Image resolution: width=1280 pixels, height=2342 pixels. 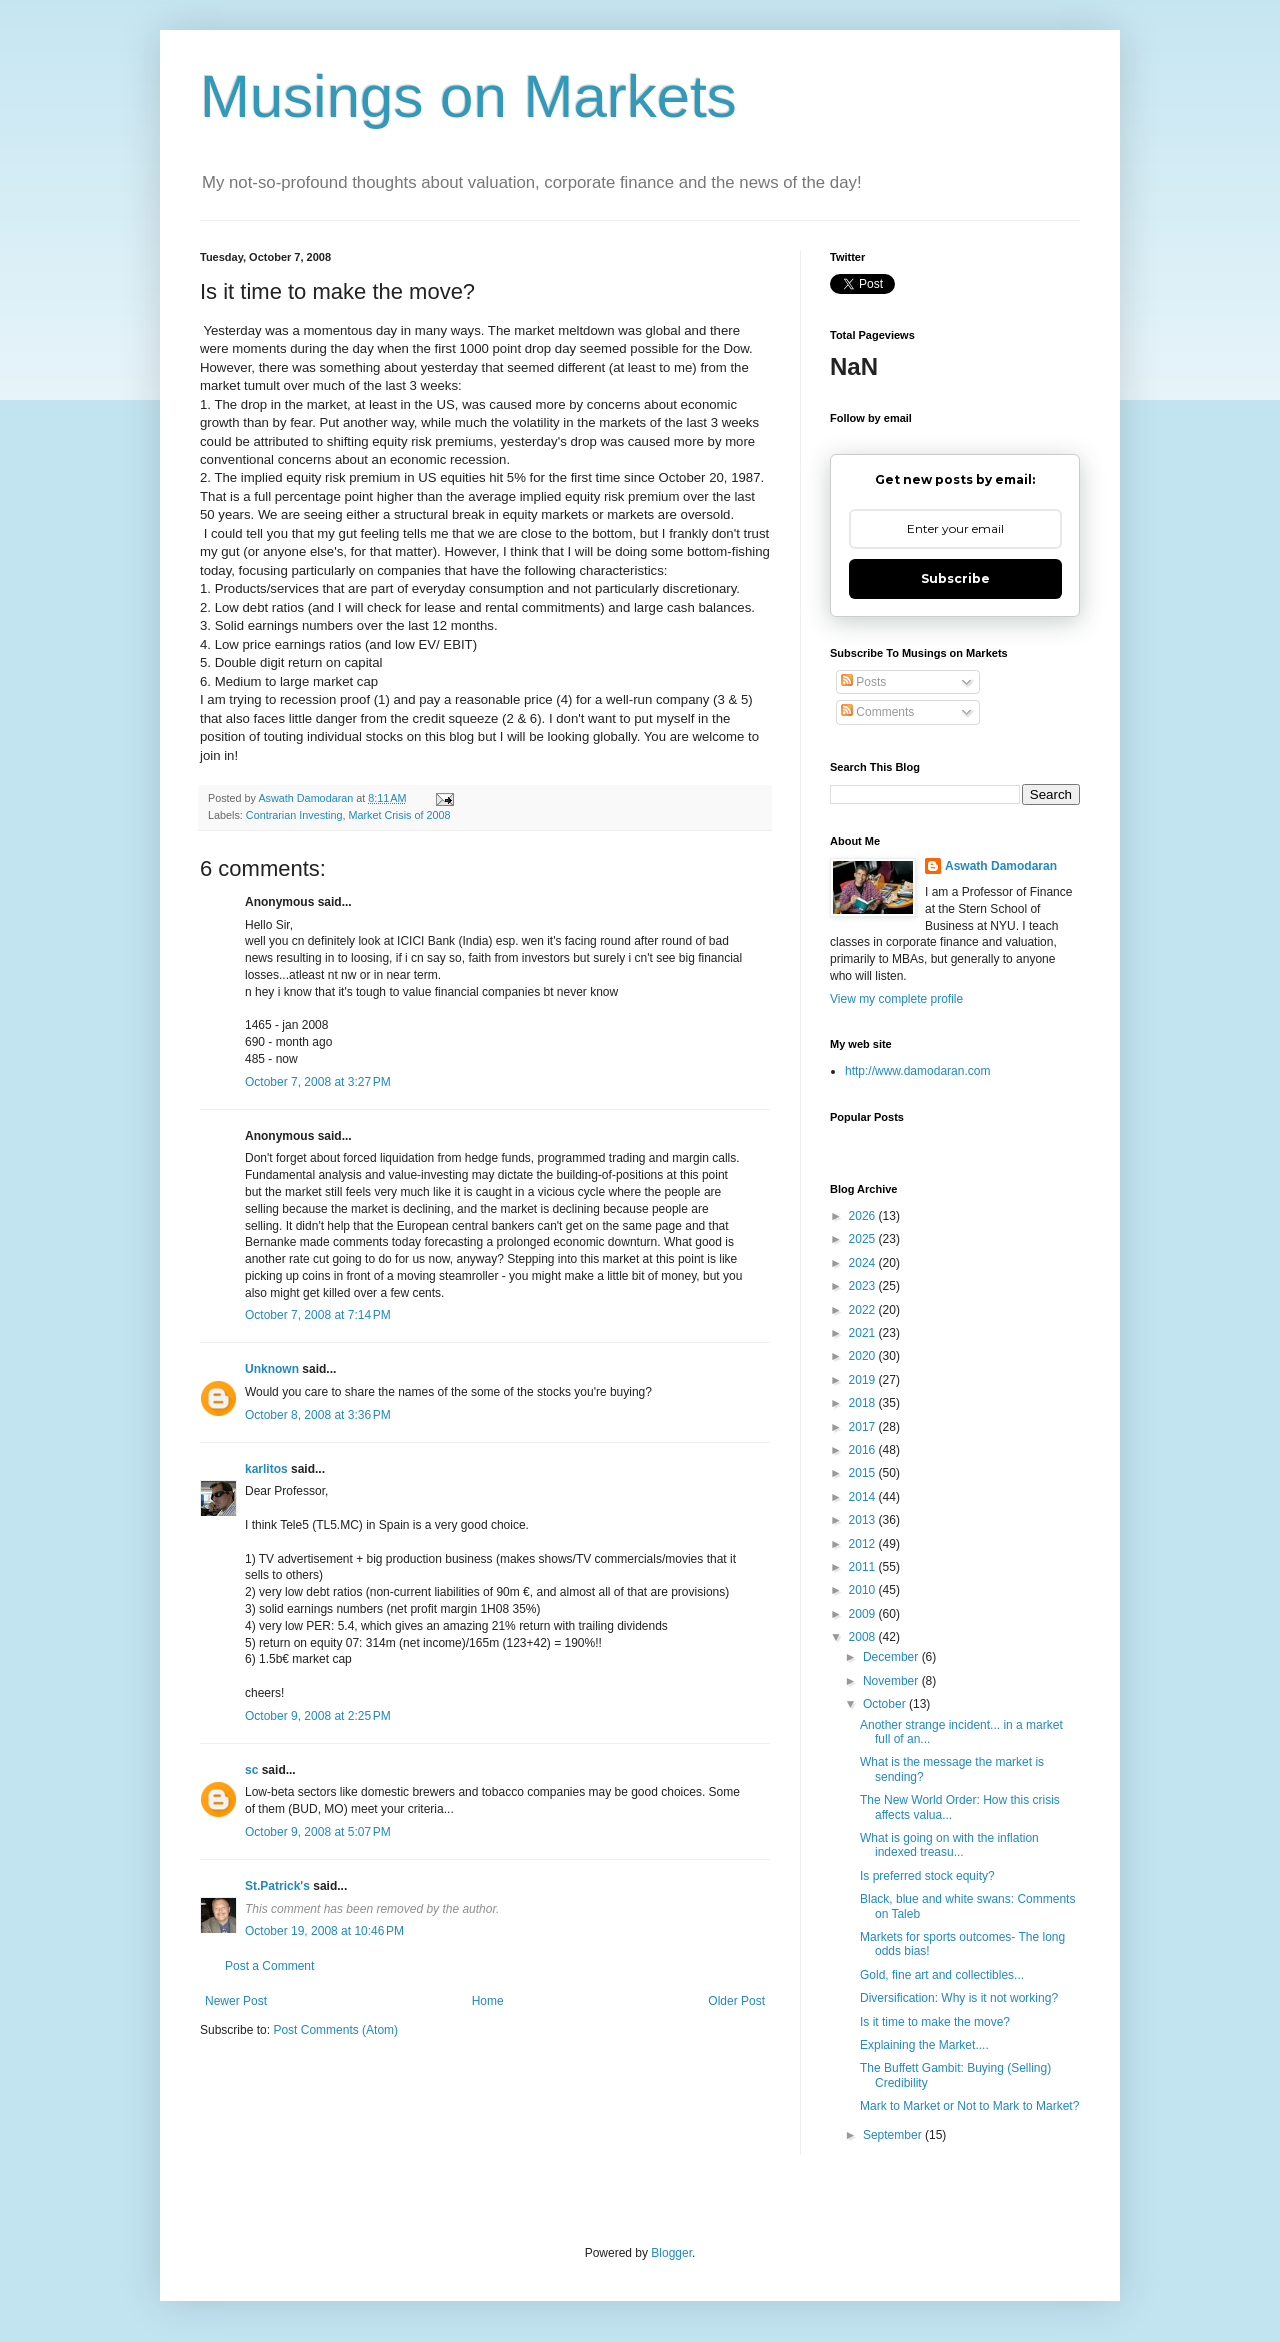 What do you see at coordinates (399, 815) in the screenshot?
I see `Market Crisis of 2008` at bounding box center [399, 815].